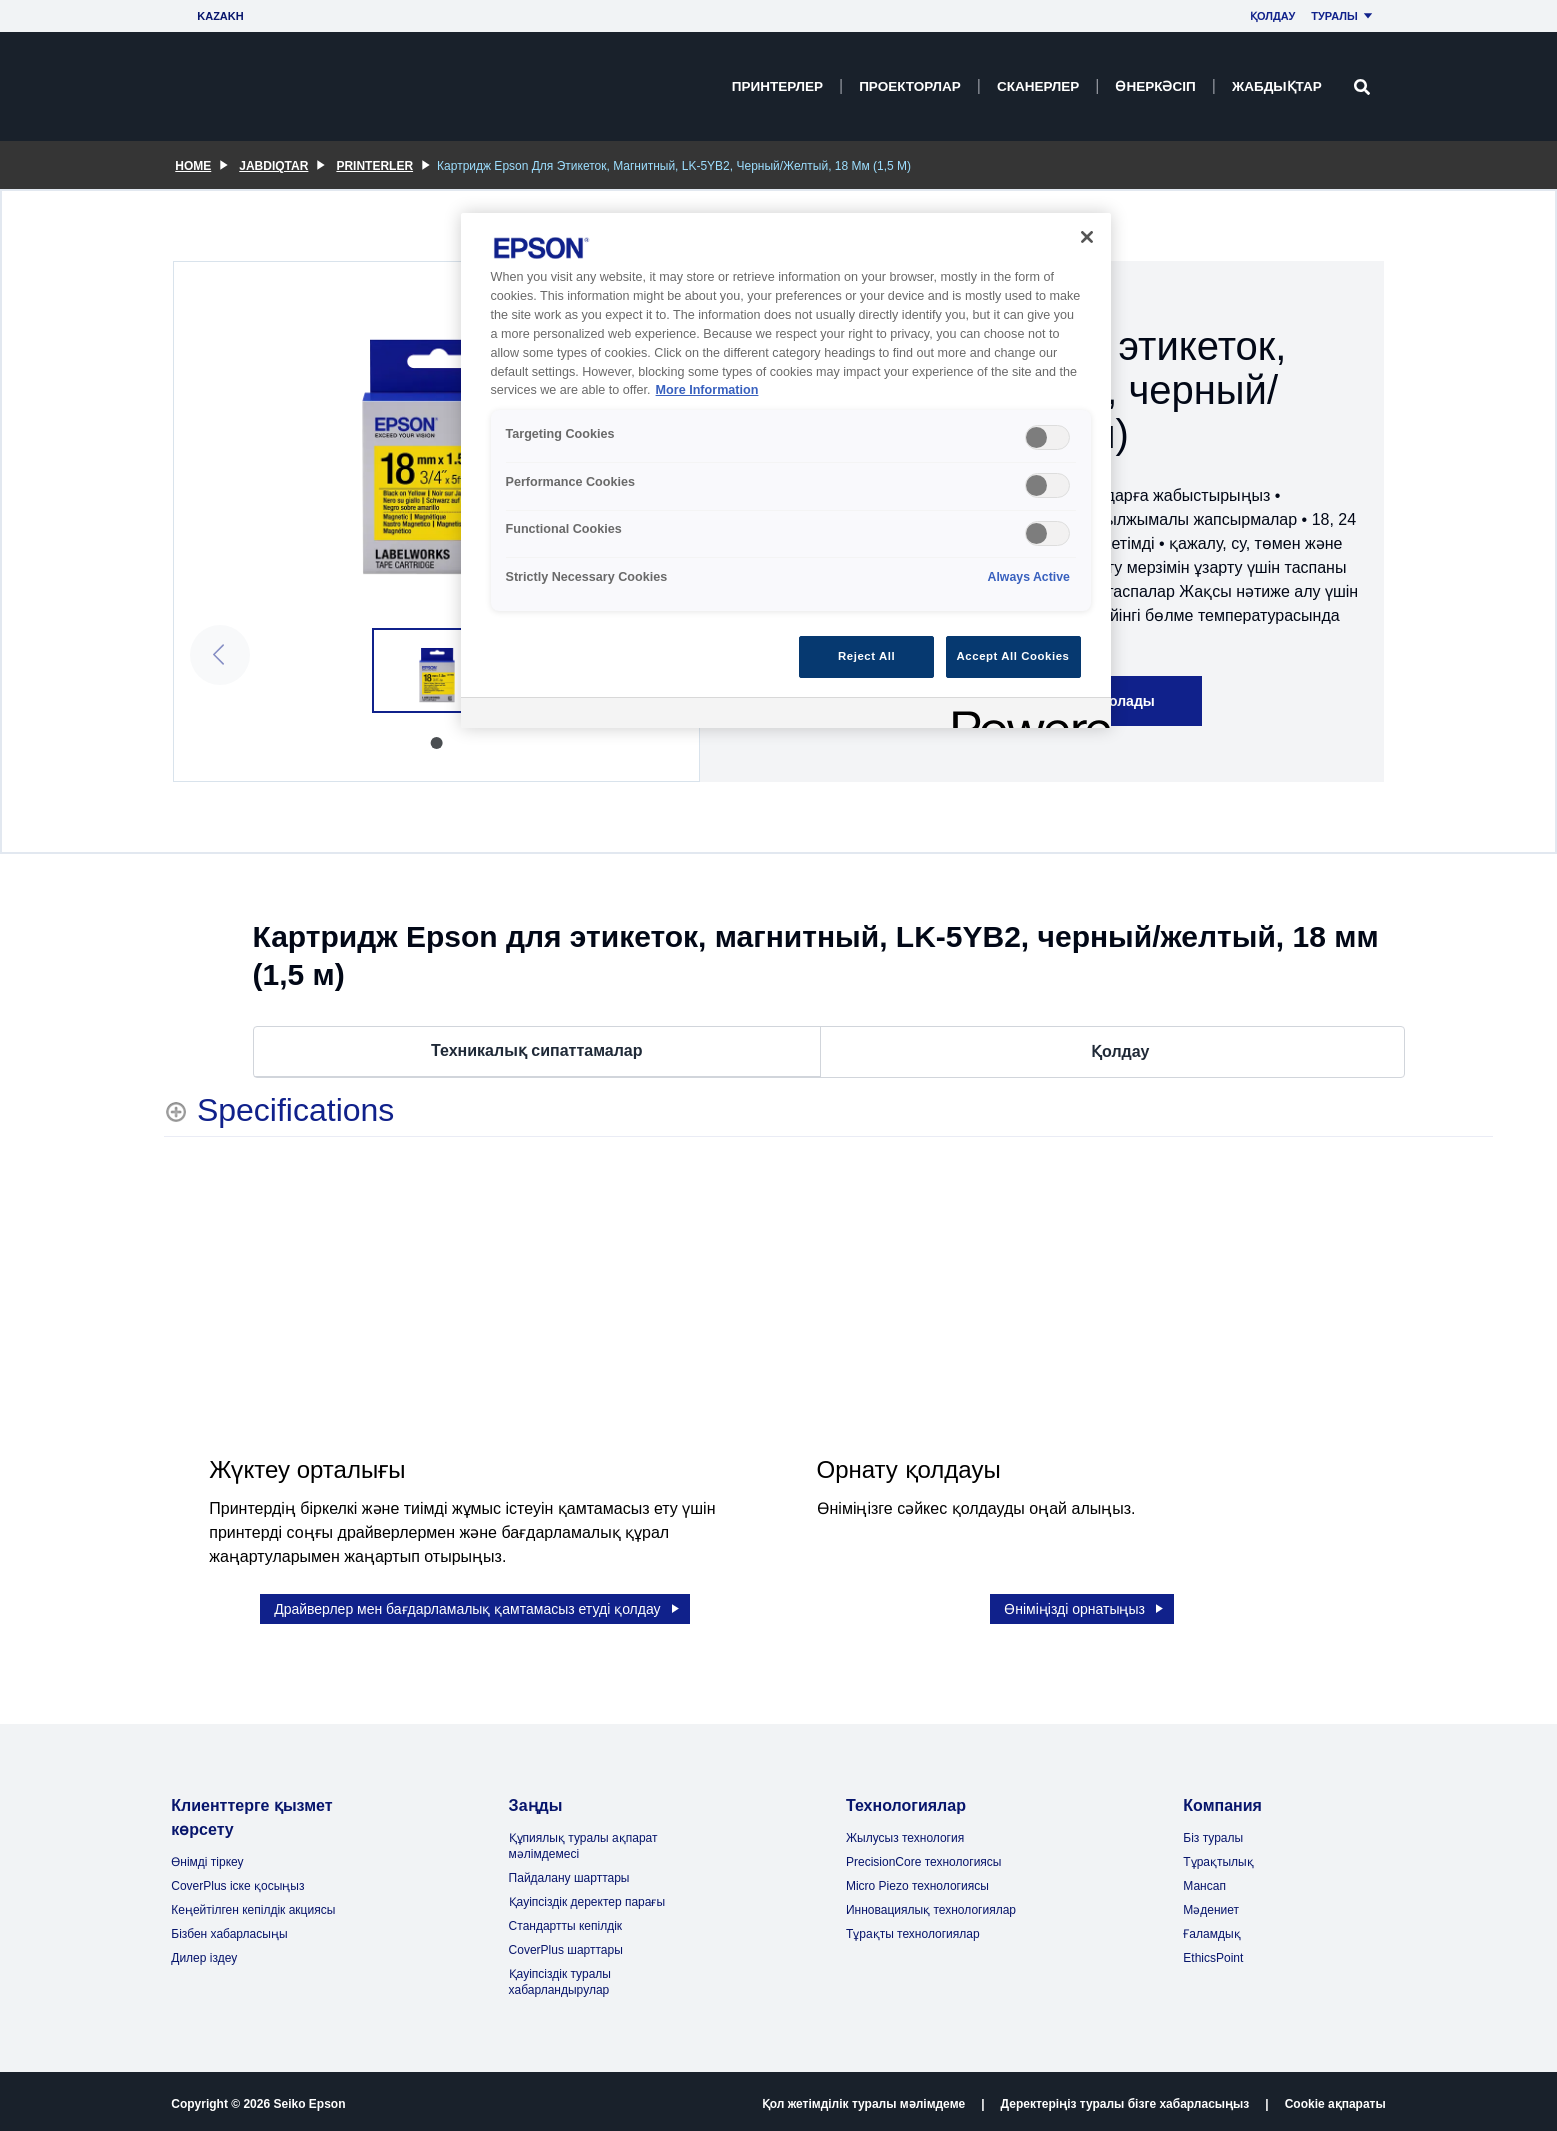  I want to click on [Powered by OneTrust Opens in a new Tab], so click(1025, 715).